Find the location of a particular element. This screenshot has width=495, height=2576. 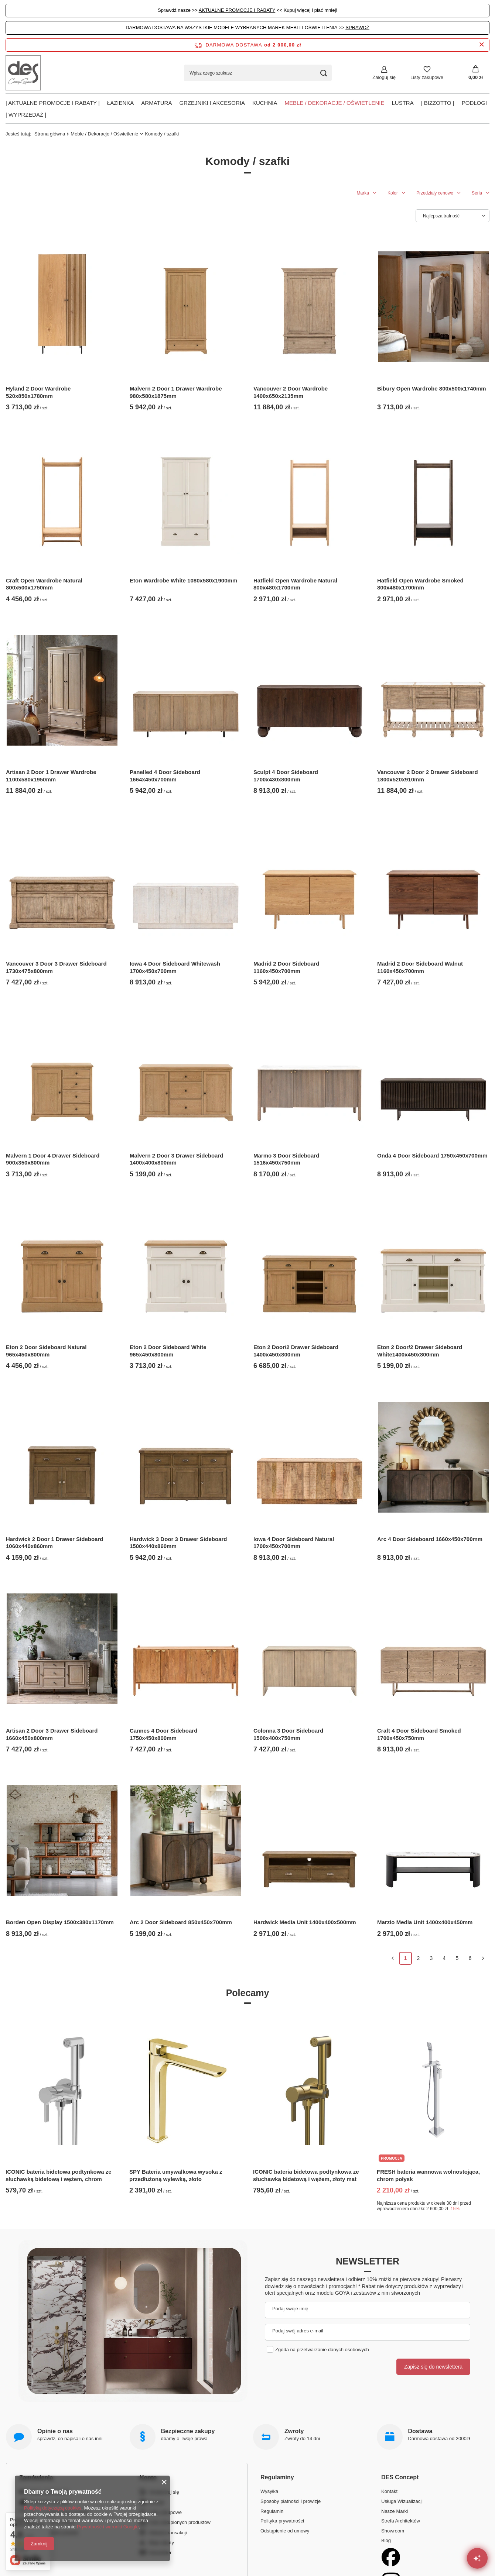

Panelled 4 Door Sideboard 1664x450x700mm is located at coordinates (165, 776).